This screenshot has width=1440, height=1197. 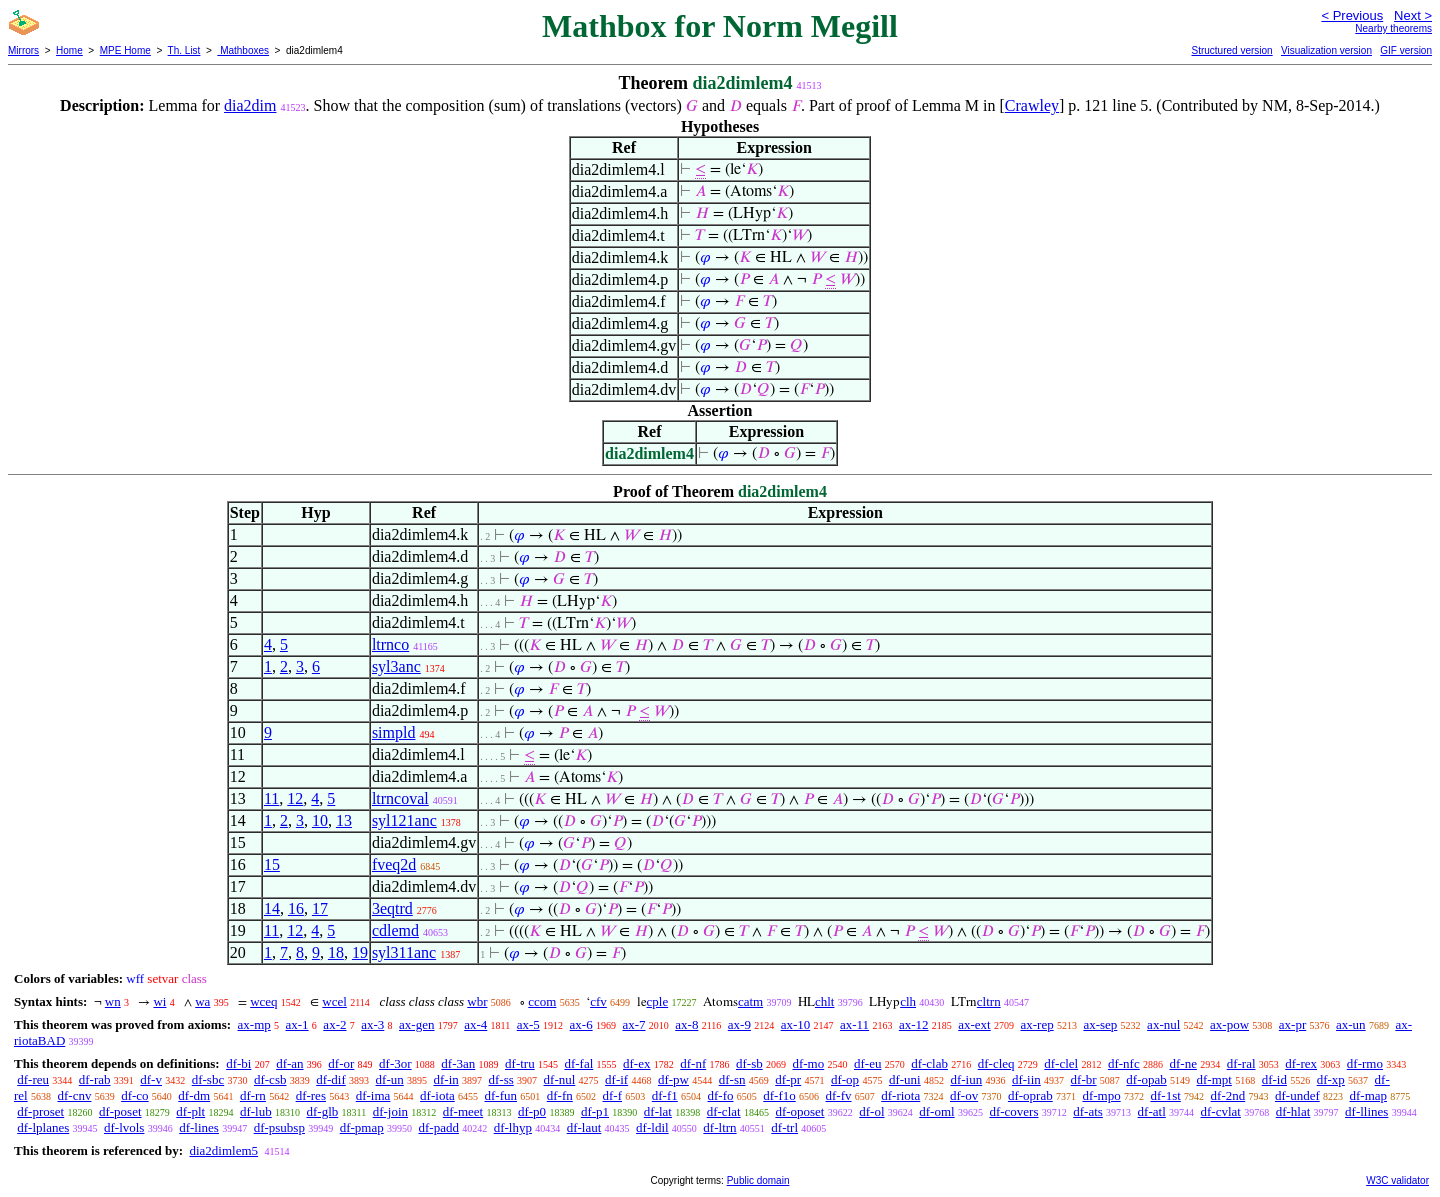 What do you see at coordinates (390, 1111) in the screenshot?
I see `df-join` at bounding box center [390, 1111].